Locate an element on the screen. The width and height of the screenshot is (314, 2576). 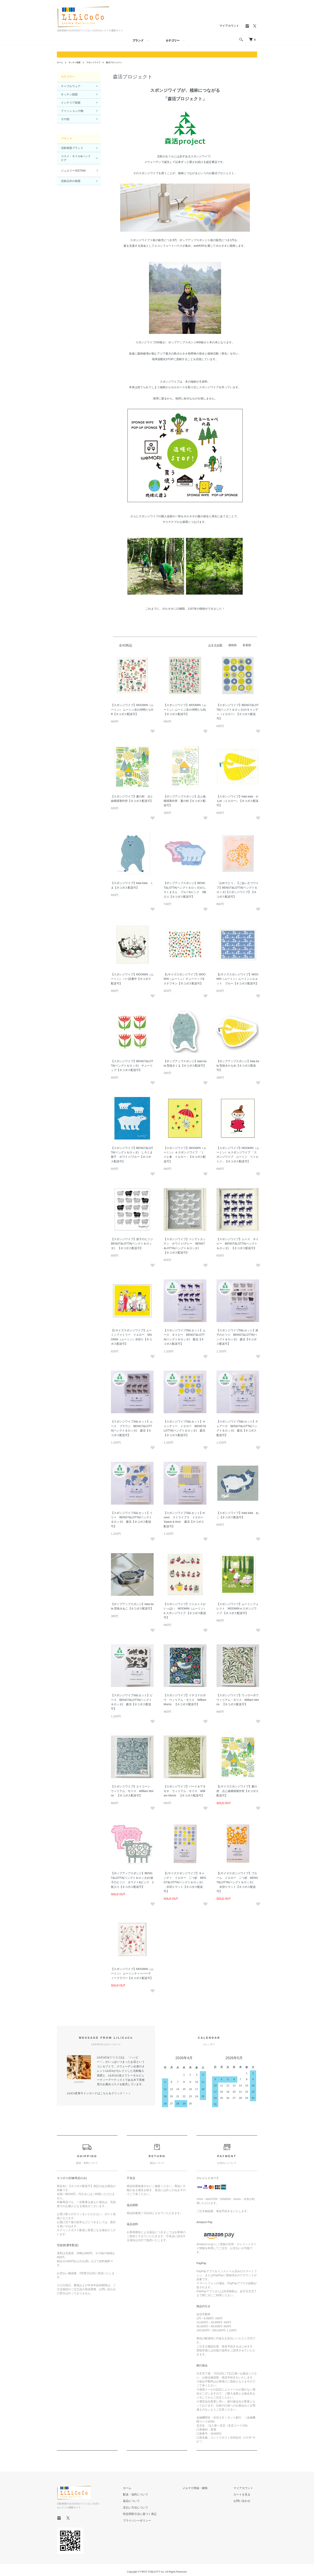
【スポンジワイプ】ムーミンフォレスト MOOMIN e.スポンジワイプ 【ネコポス配送可】 is located at coordinates (237, 1608).